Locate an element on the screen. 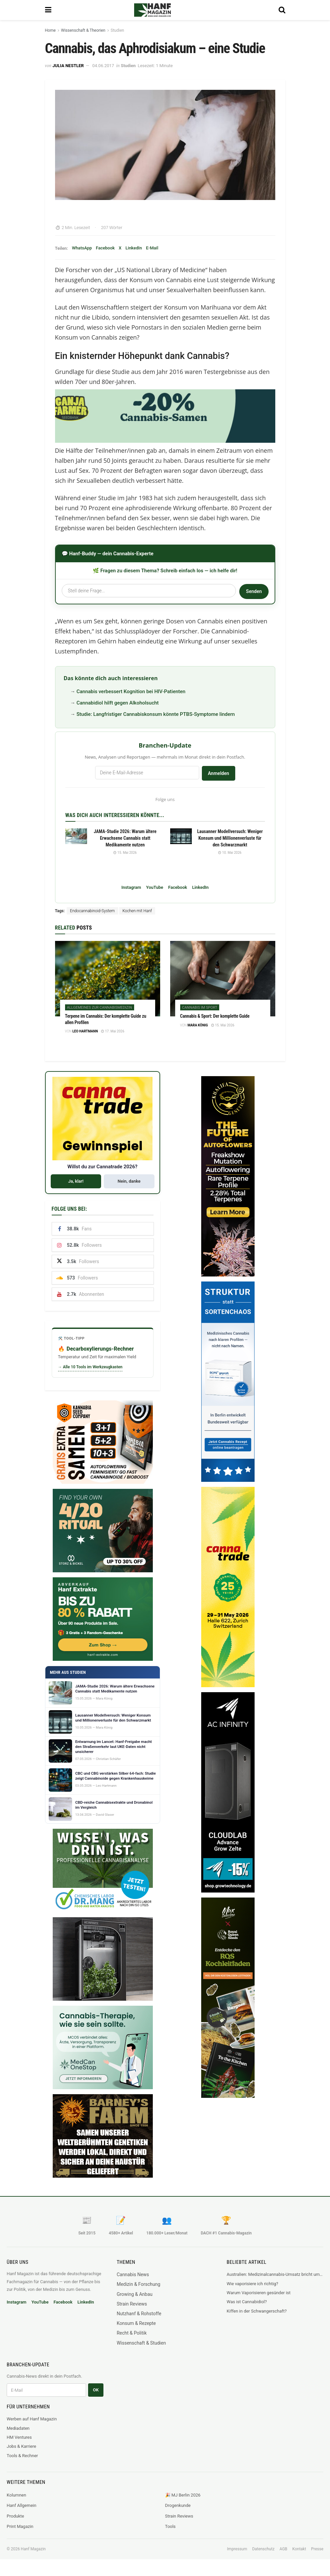 Image resolution: width=330 pixels, height=2576 pixels. Studie: Langfristiger Cannabiskonsum könnte PTBS-Symptome lindern is located at coordinates (155, 714).